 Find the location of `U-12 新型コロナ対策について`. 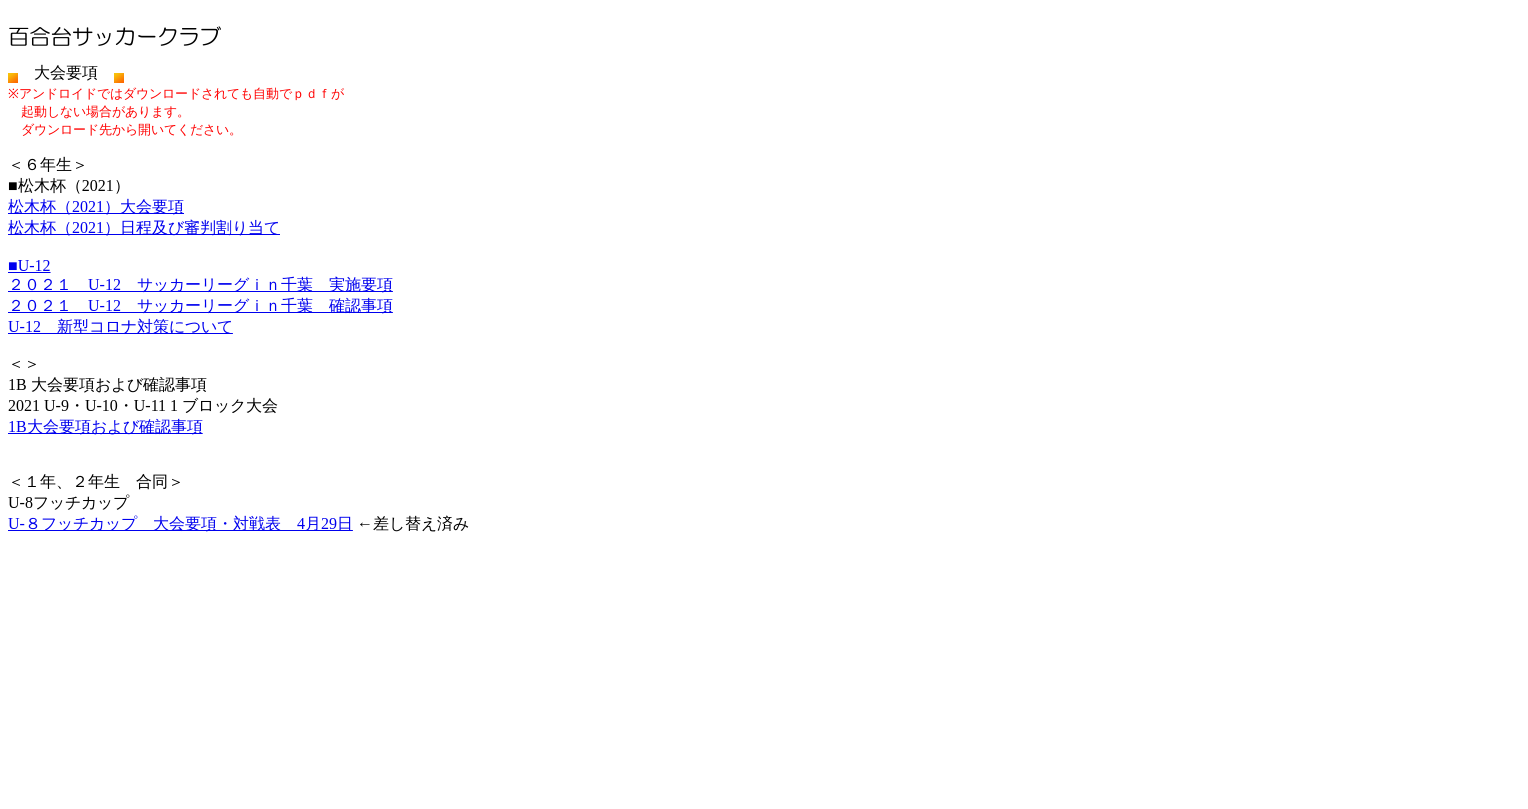

U-12 新型コロナ対策について is located at coordinates (120, 326).